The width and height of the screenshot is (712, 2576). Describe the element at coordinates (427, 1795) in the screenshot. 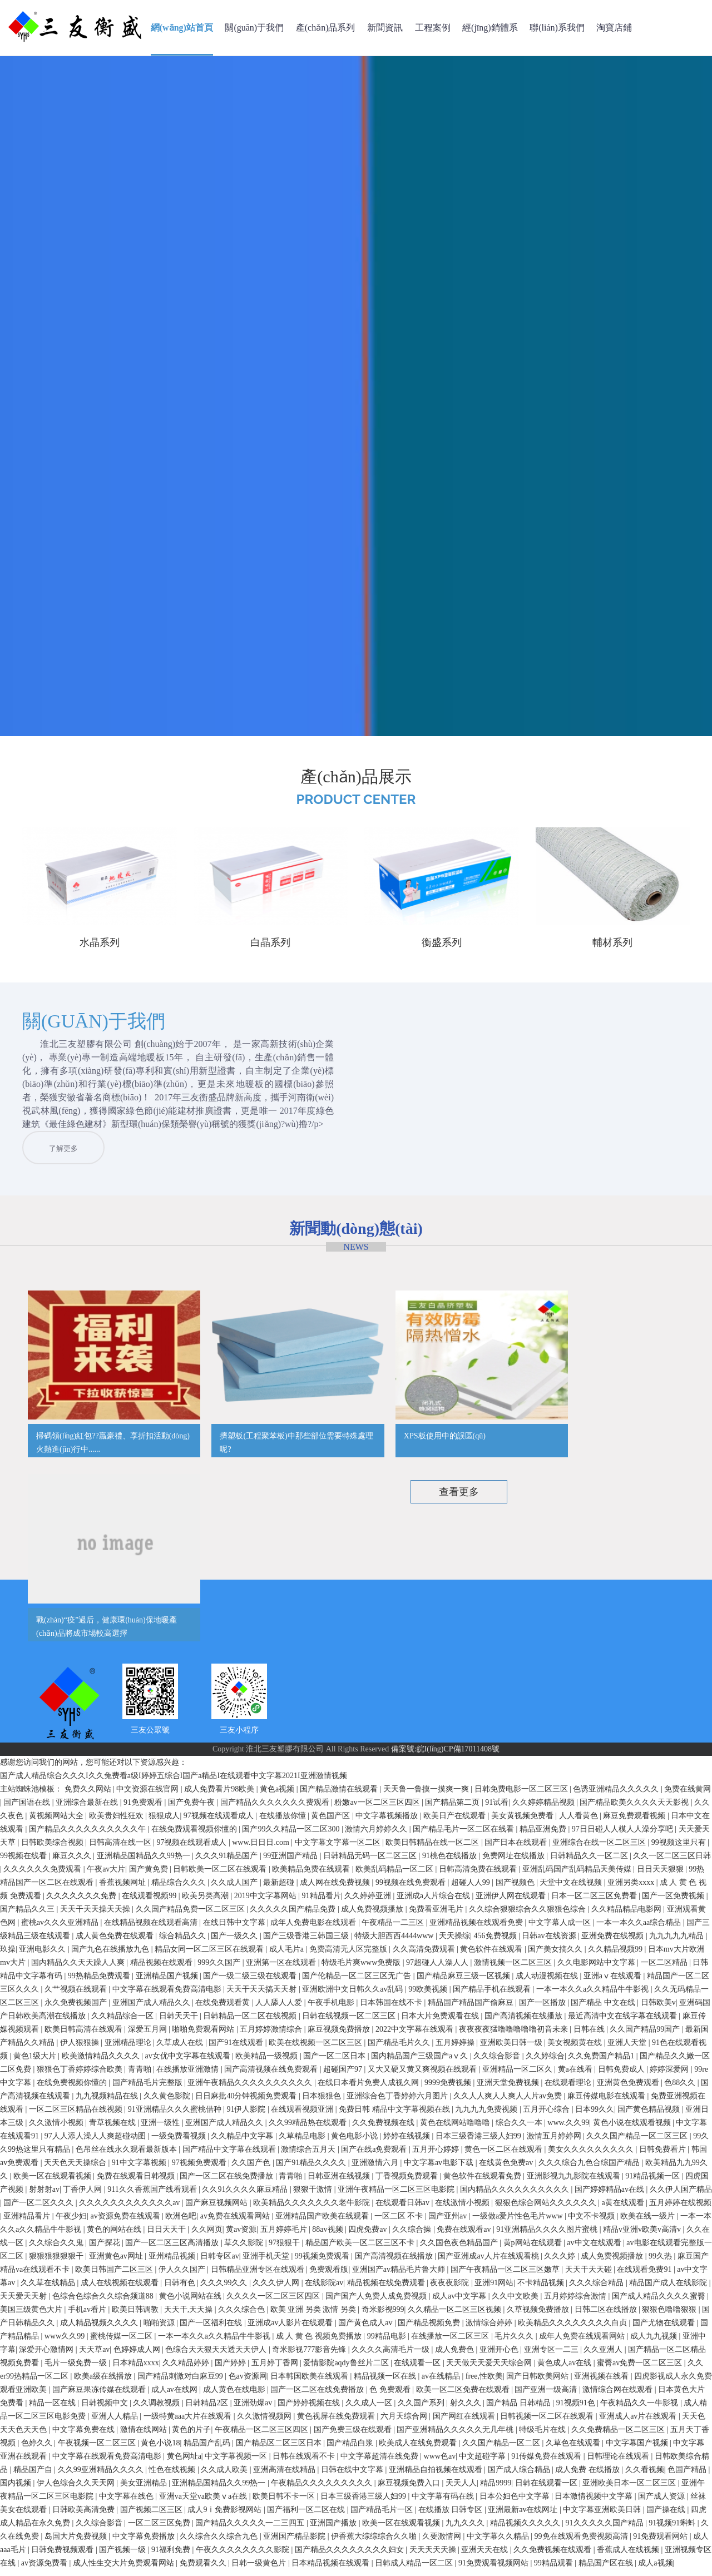

I see `天天鲁一鲁摸一摸爽一爽` at that location.